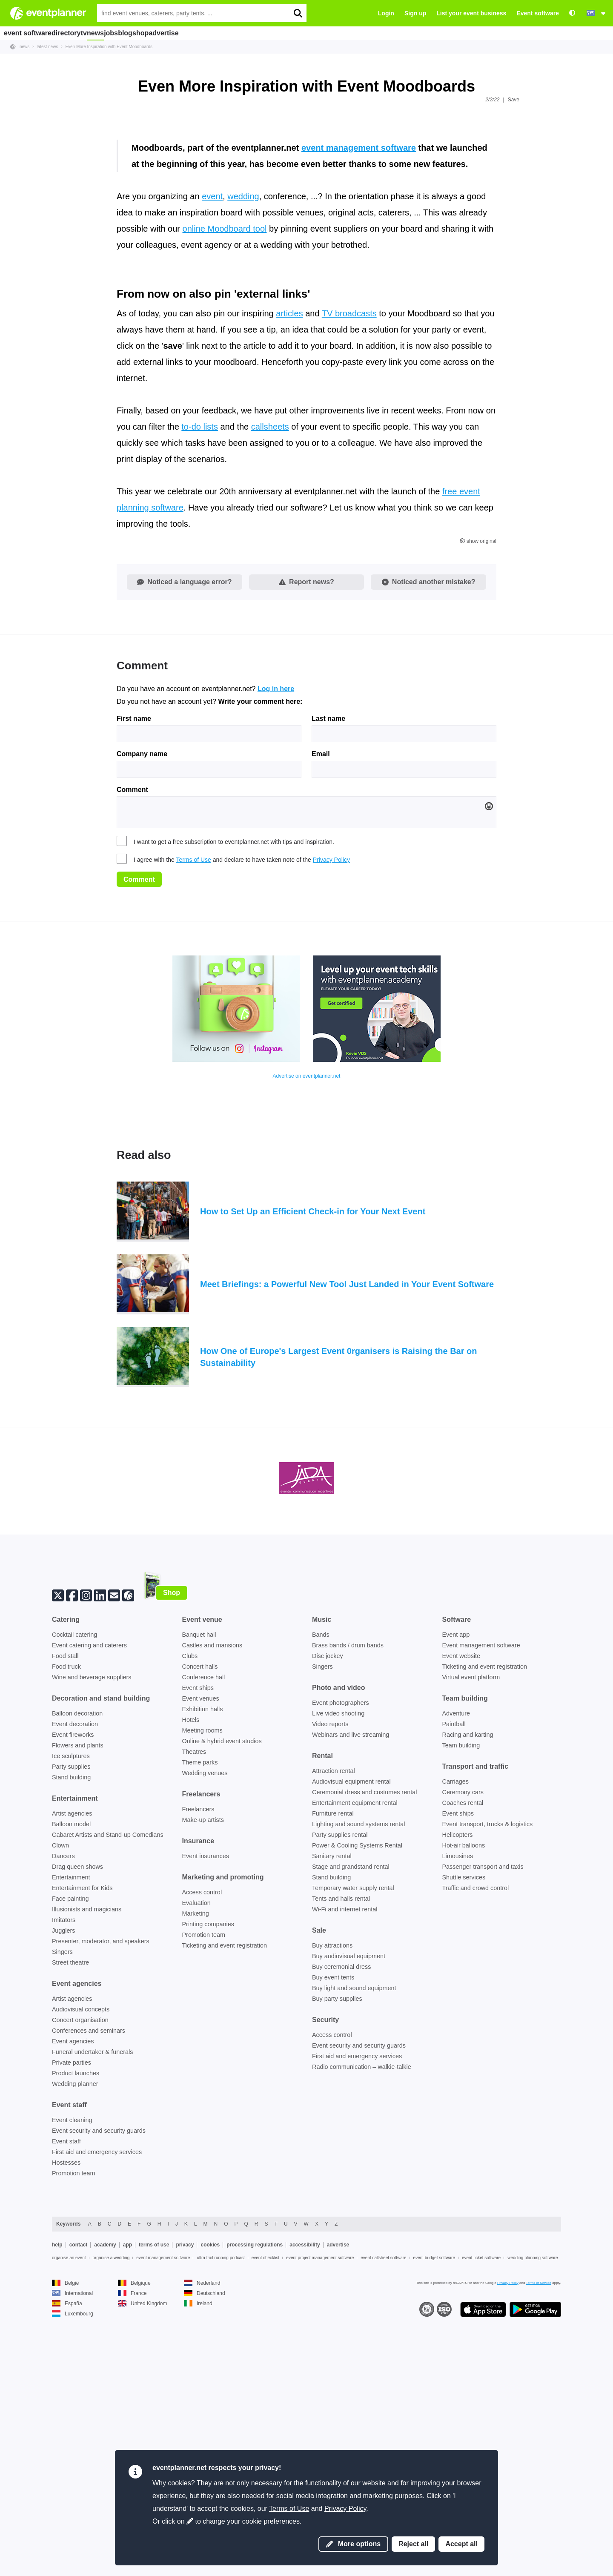 The image size is (613, 2576). I want to click on Cabaret Artists and Stand-up Comedians, so click(107, 2082).